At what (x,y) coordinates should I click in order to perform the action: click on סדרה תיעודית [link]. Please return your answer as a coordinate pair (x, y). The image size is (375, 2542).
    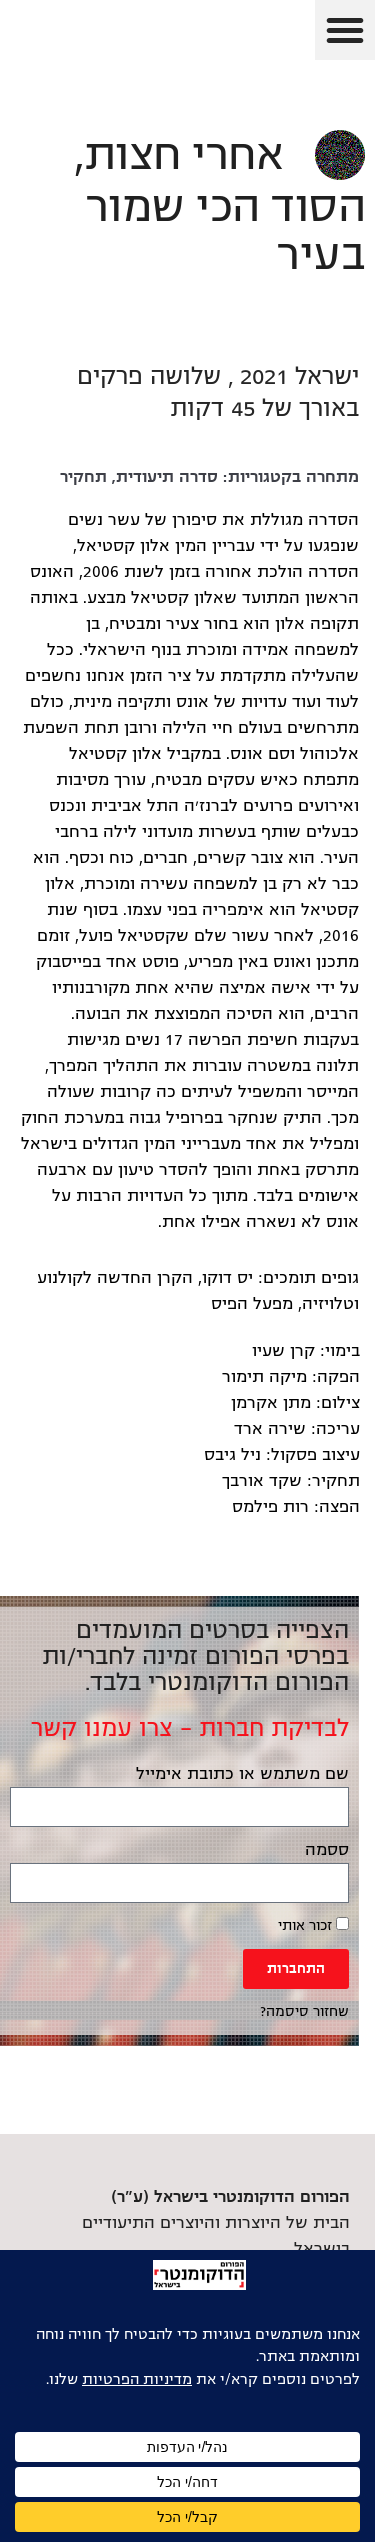
    Looking at the image, I should click on (167, 477).